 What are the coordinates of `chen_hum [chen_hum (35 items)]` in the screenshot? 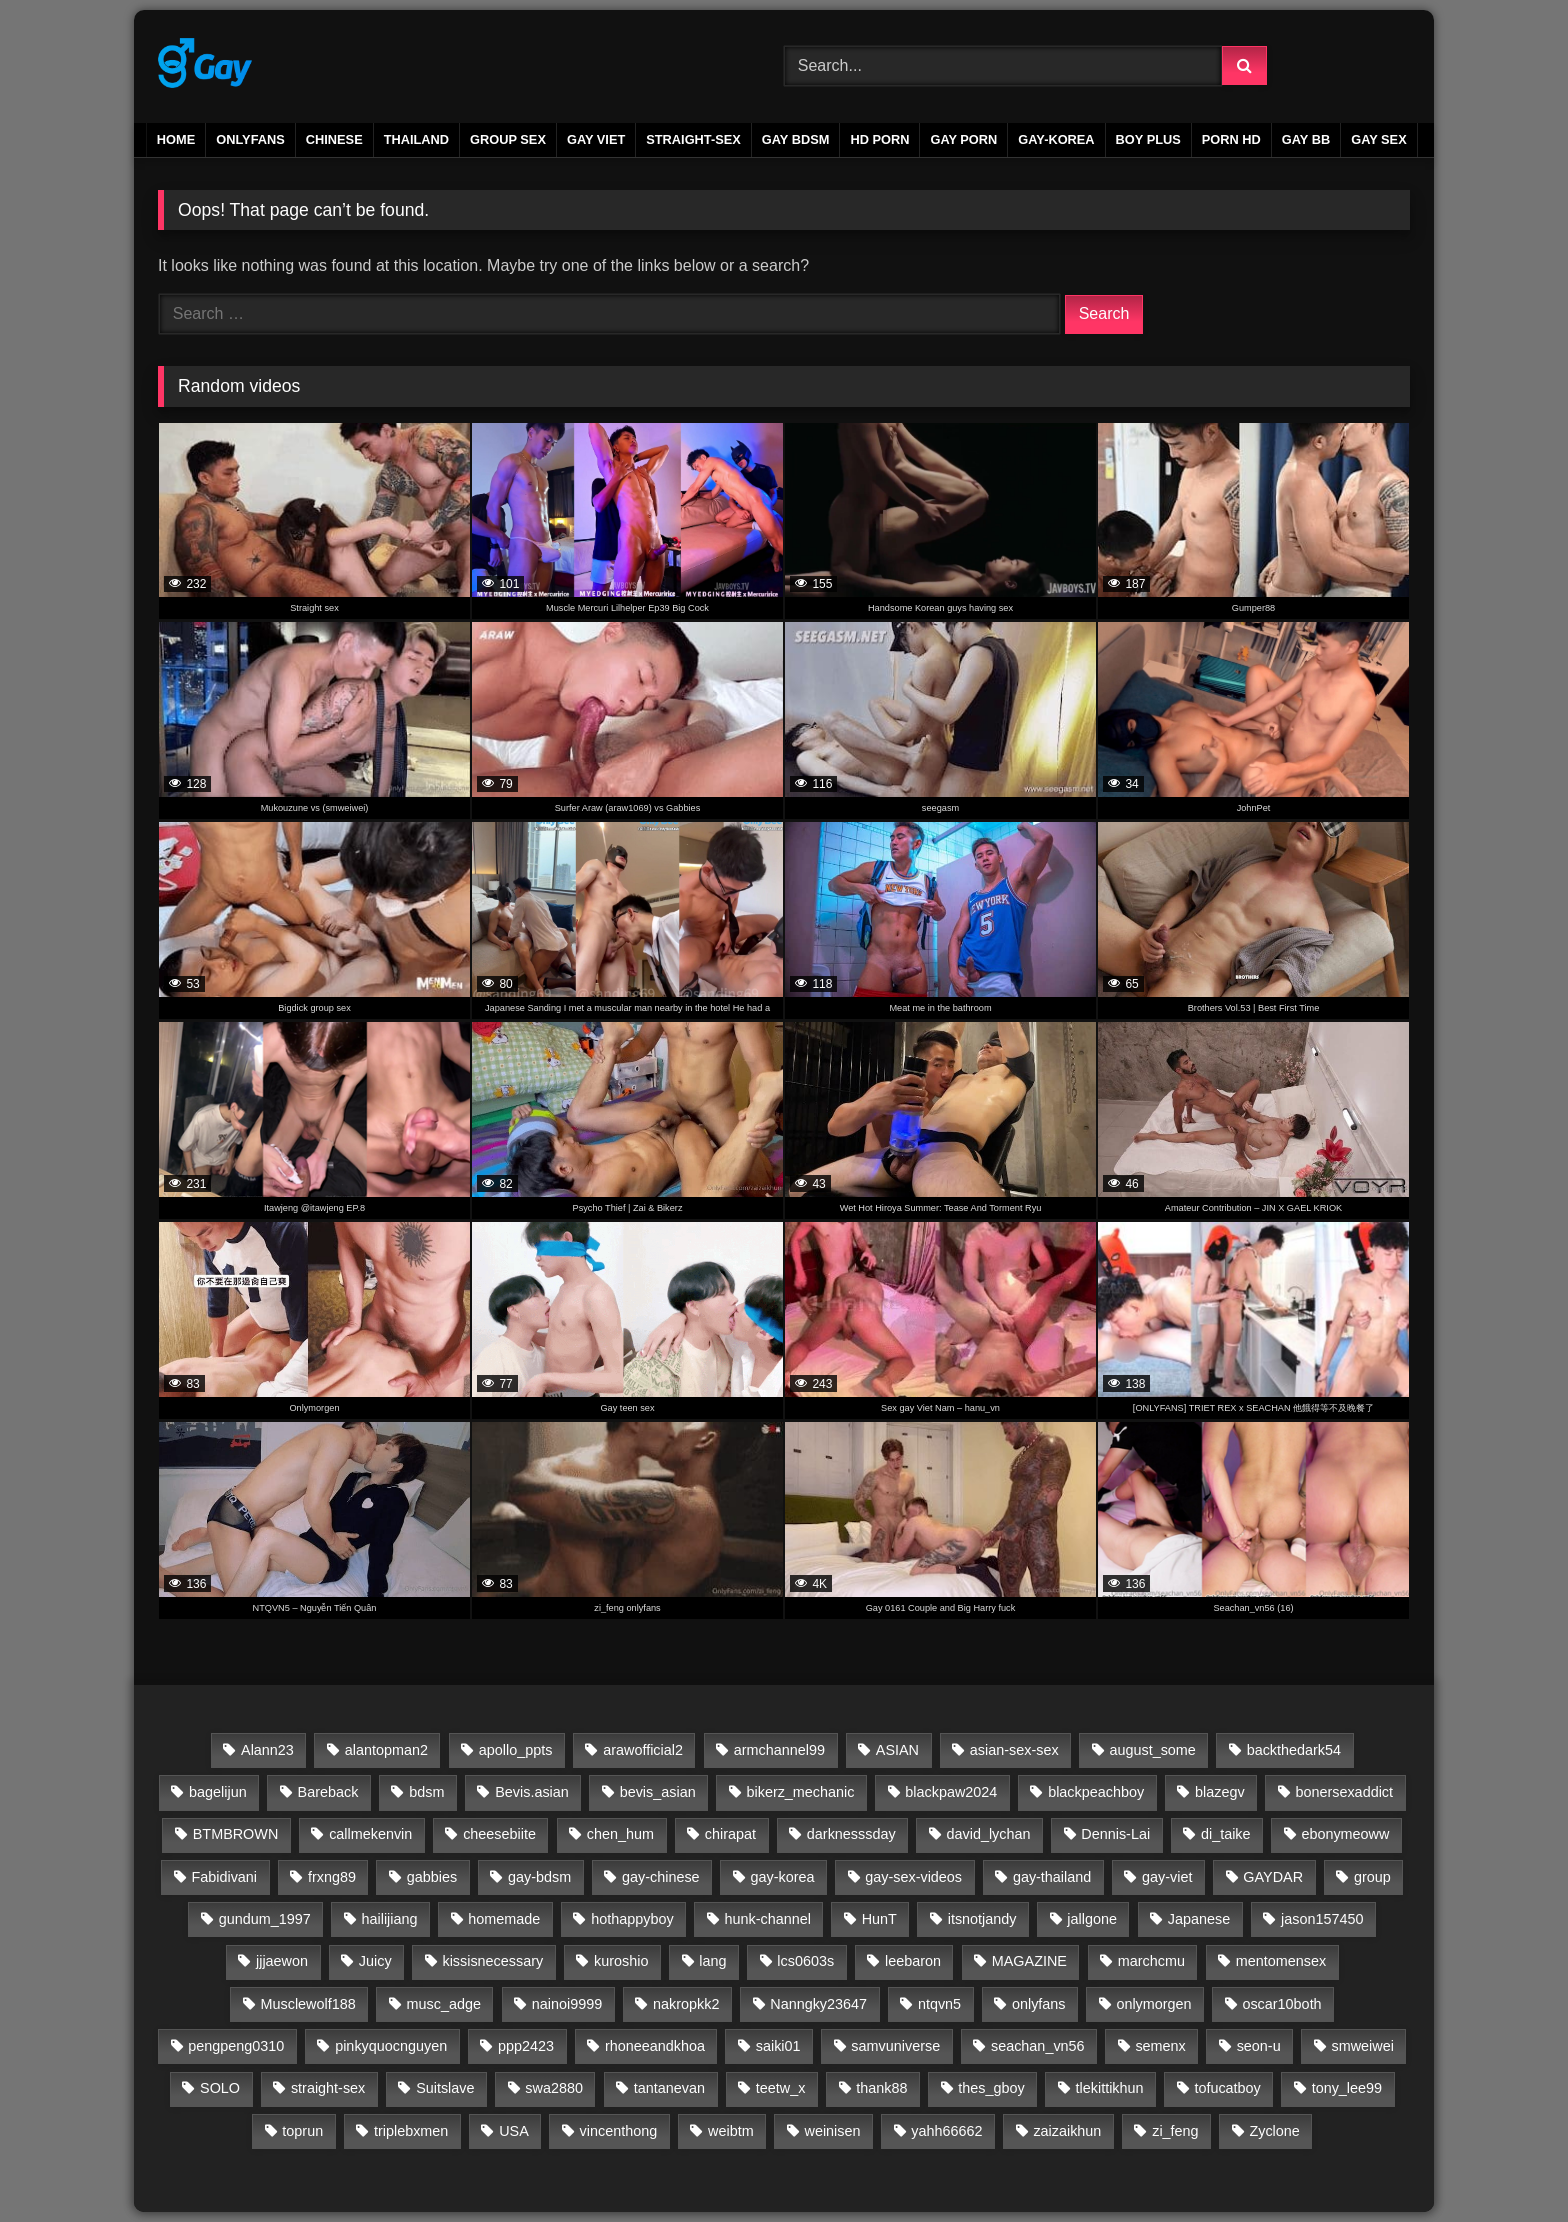 It's located at (620, 1834).